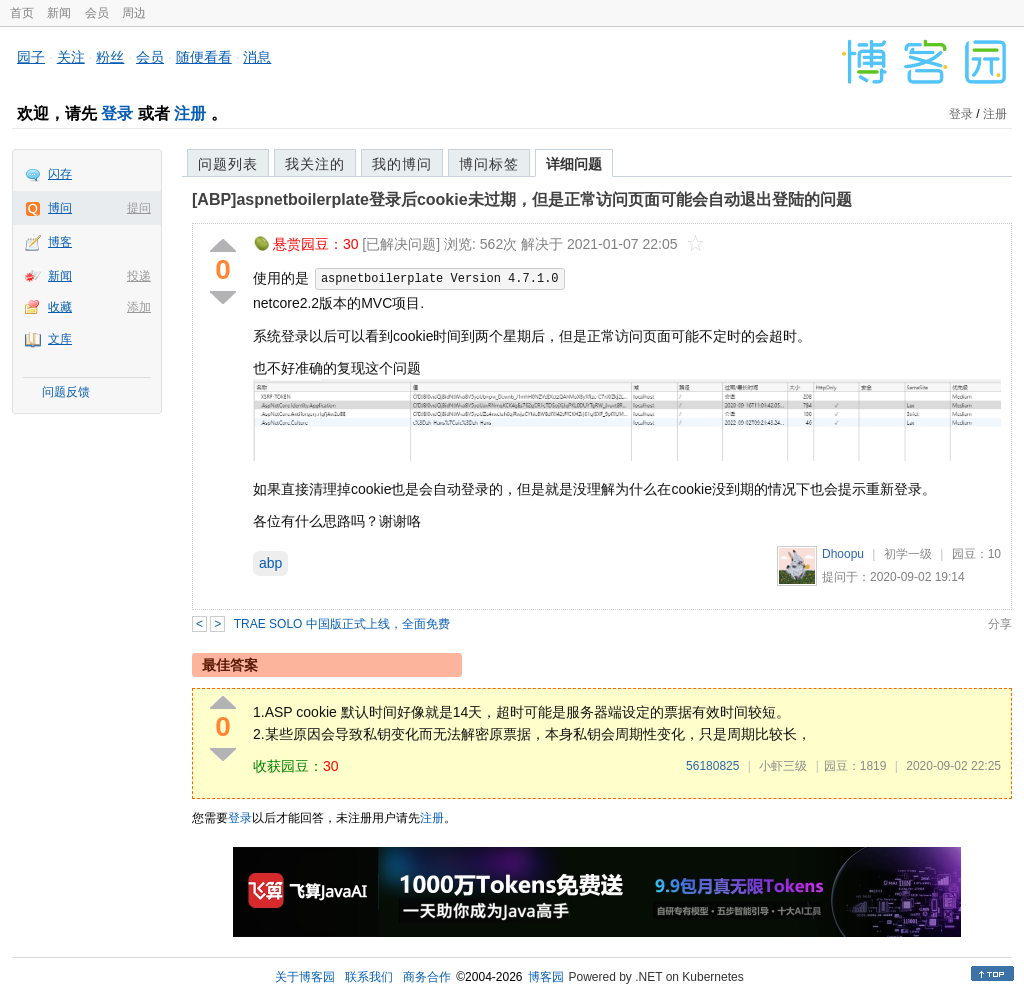 The height and width of the screenshot is (996, 1024). What do you see at coordinates (522, 199) in the screenshot?
I see `[ABP]aspnetboilerplate登录后cookie未过期，但是正常访问页面可能会自动退出登陆的问题` at bounding box center [522, 199].